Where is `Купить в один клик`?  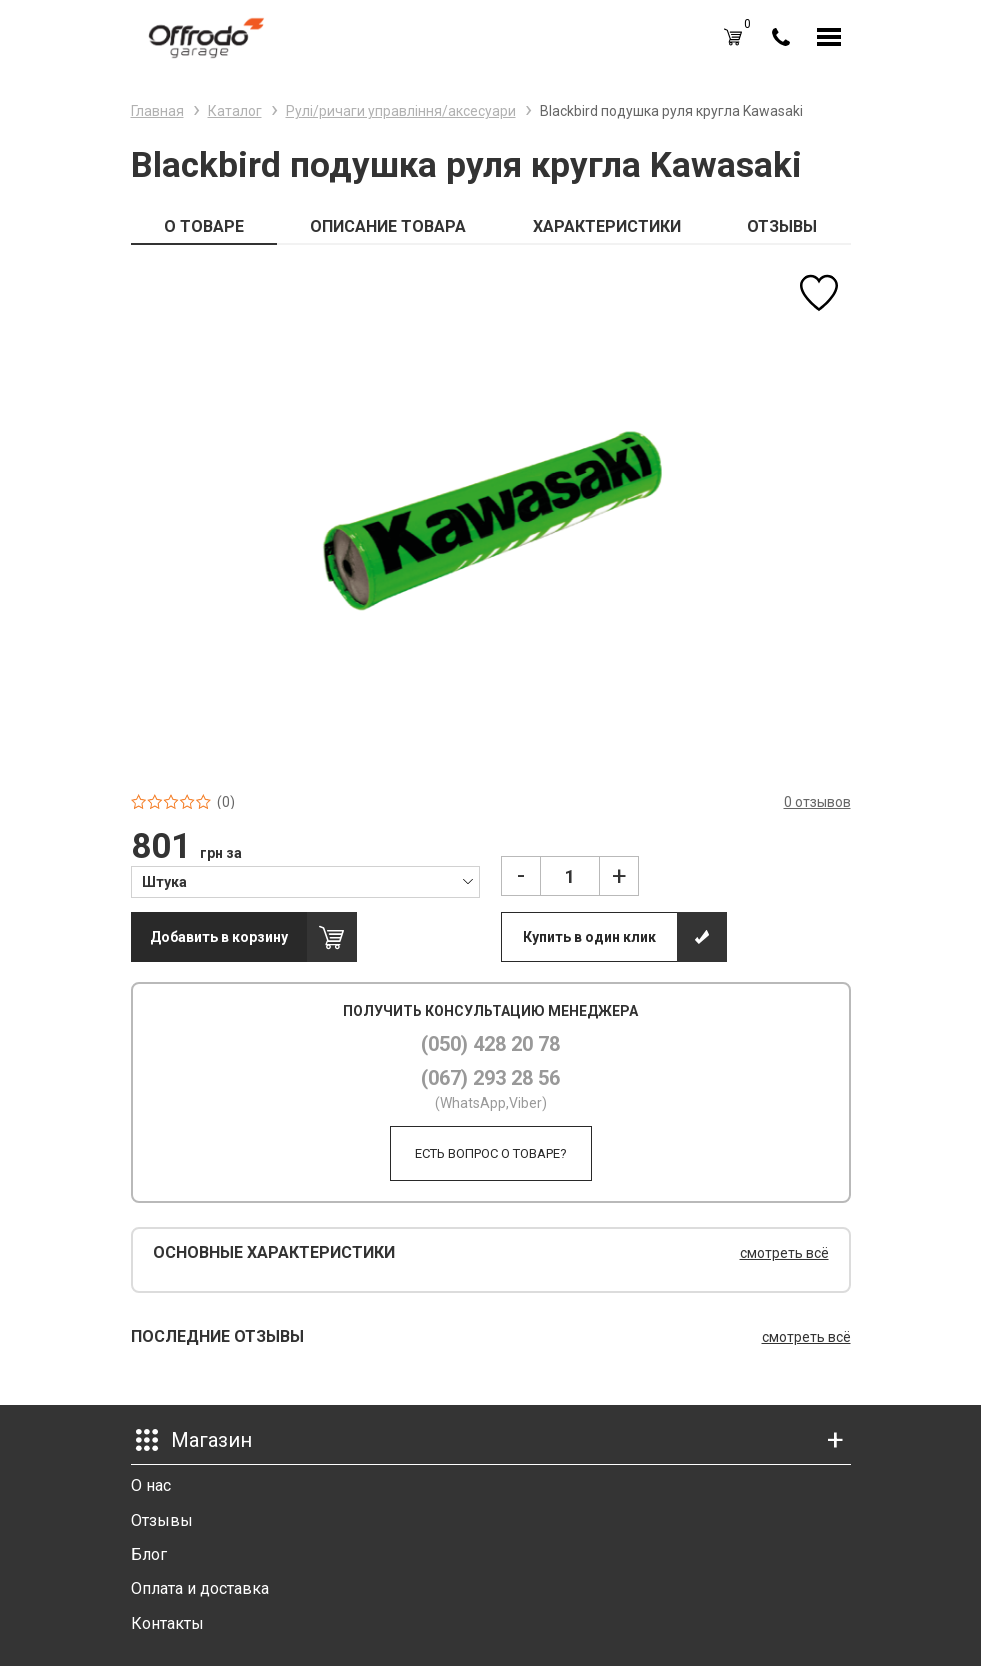 Купить в один клик is located at coordinates (589, 937).